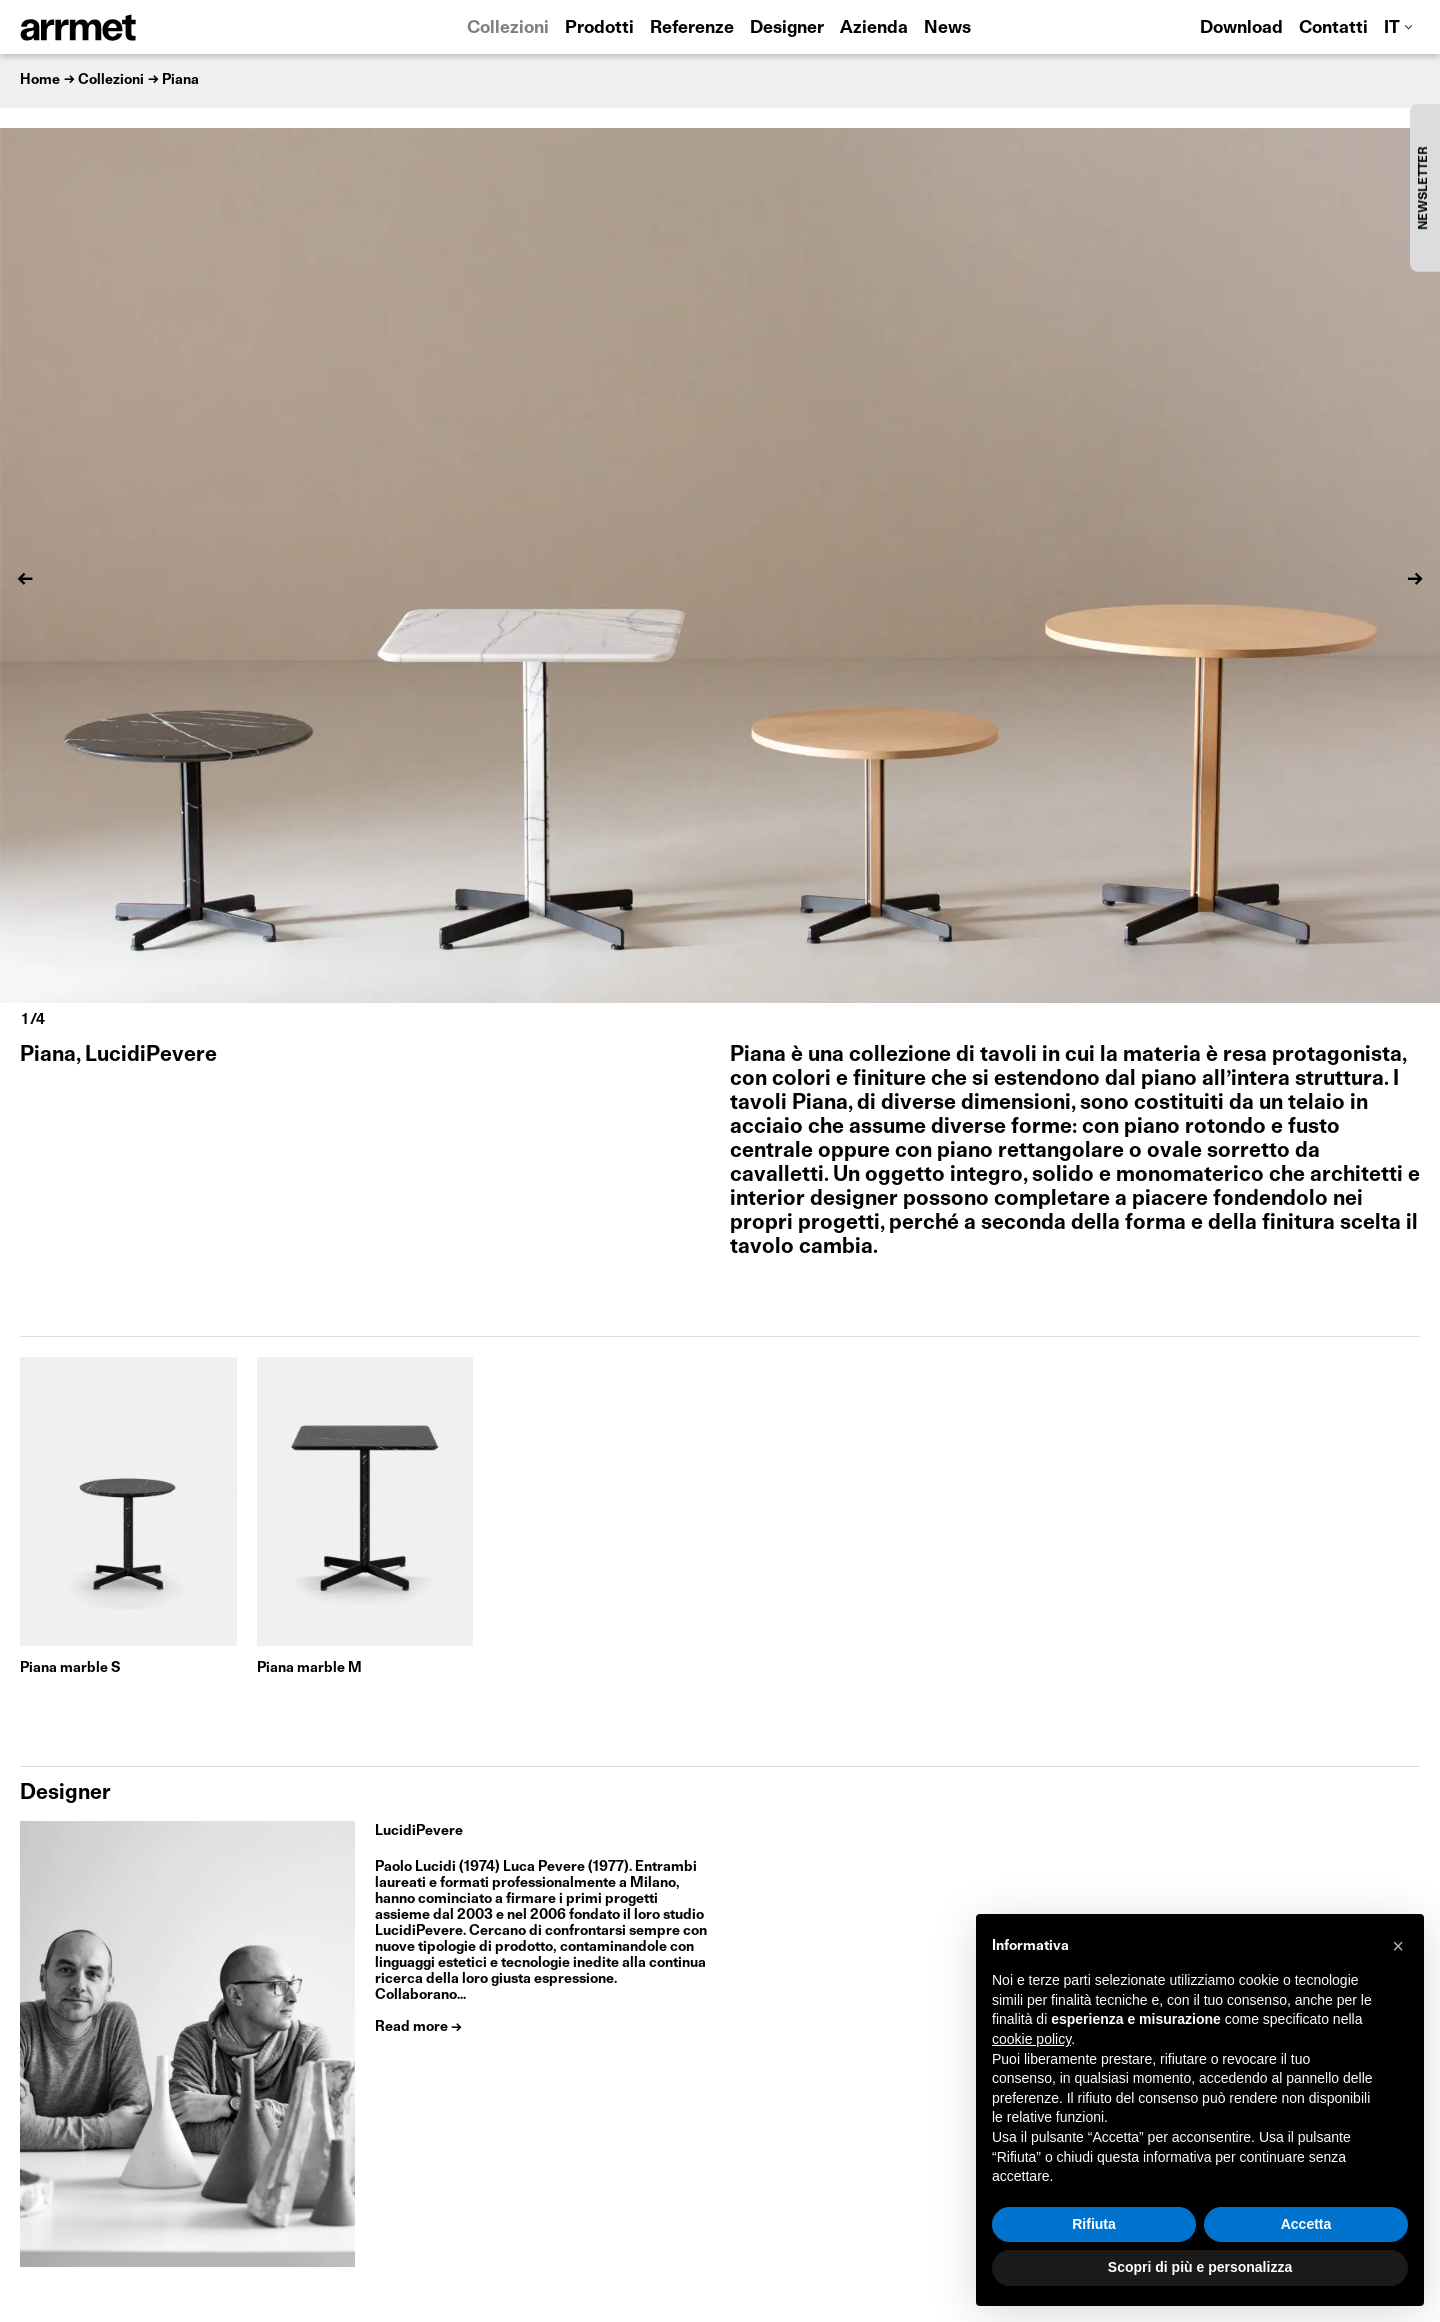 This screenshot has width=1440, height=2322. I want to click on Scopri di più e personalizza [button], so click(1200, 2267).